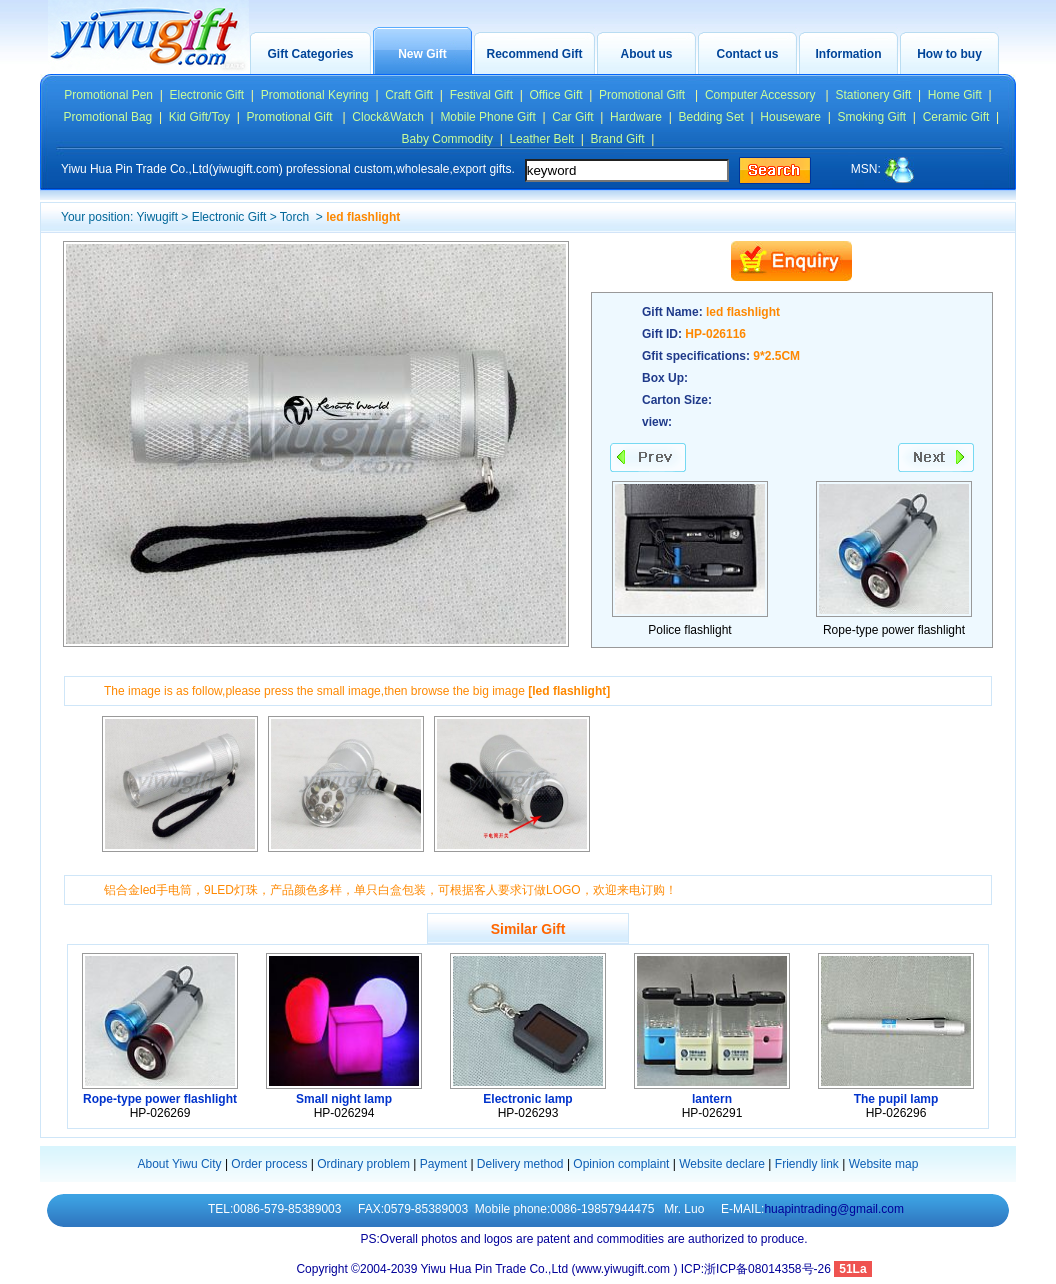 Image resolution: width=1056 pixels, height=1284 pixels. What do you see at coordinates (443, 1164) in the screenshot?
I see `Payment` at bounding box center [443, 1164].